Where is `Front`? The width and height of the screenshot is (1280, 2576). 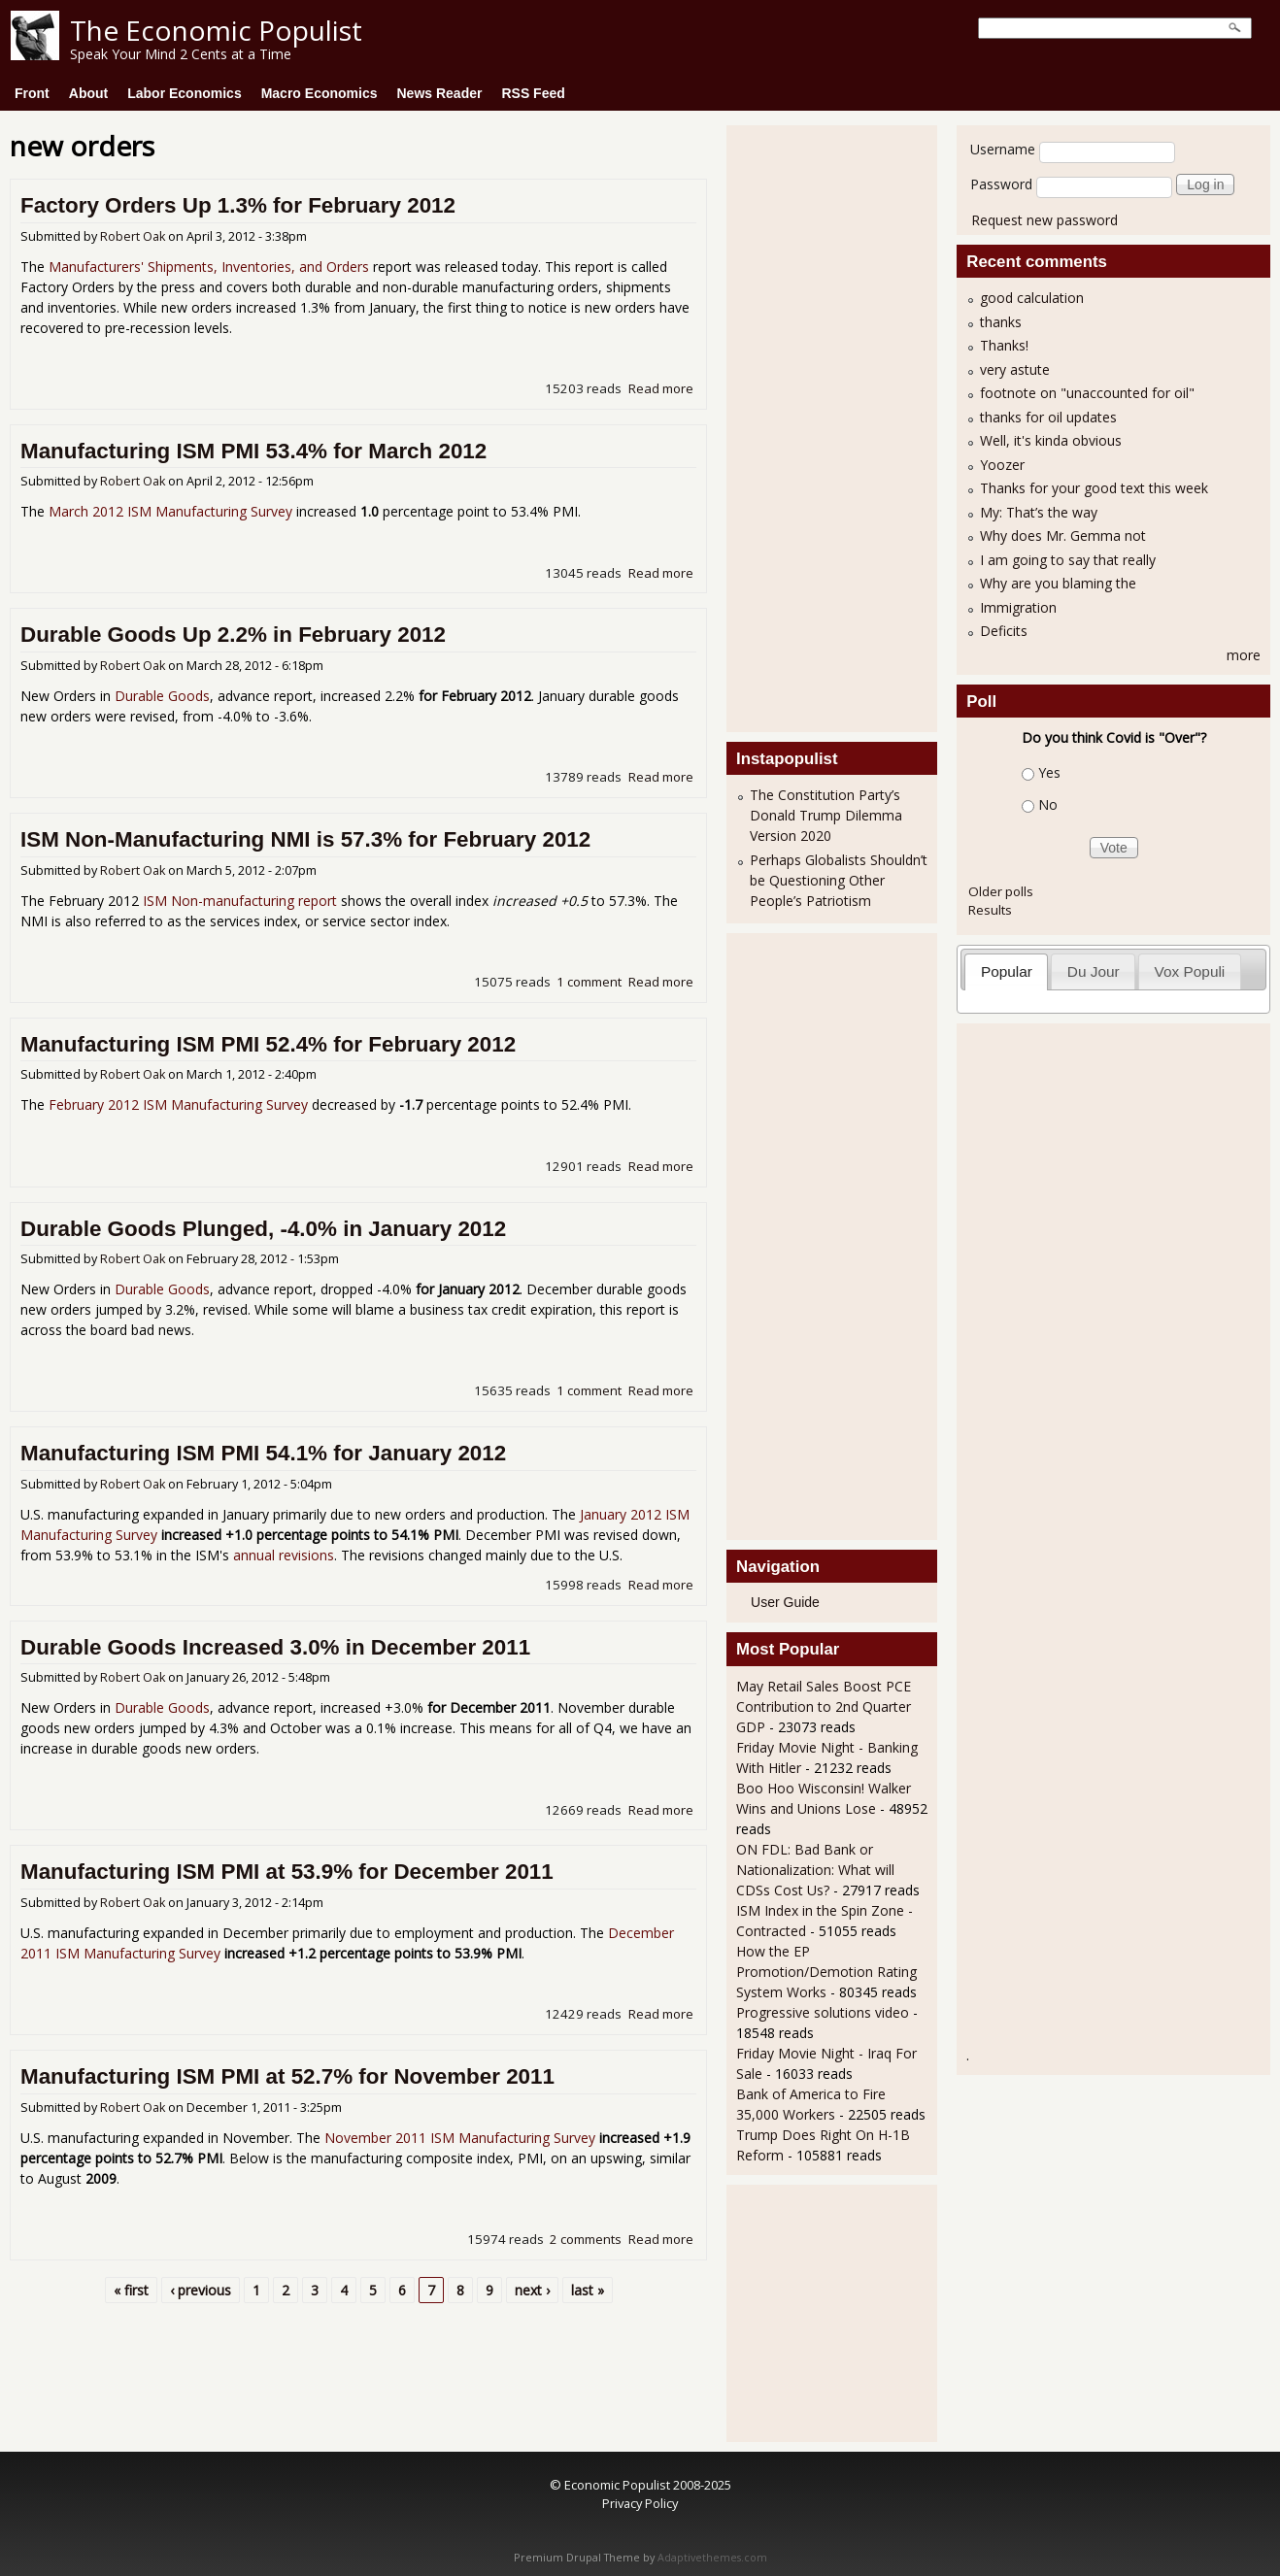
Front is located at coordinates (32, 93).